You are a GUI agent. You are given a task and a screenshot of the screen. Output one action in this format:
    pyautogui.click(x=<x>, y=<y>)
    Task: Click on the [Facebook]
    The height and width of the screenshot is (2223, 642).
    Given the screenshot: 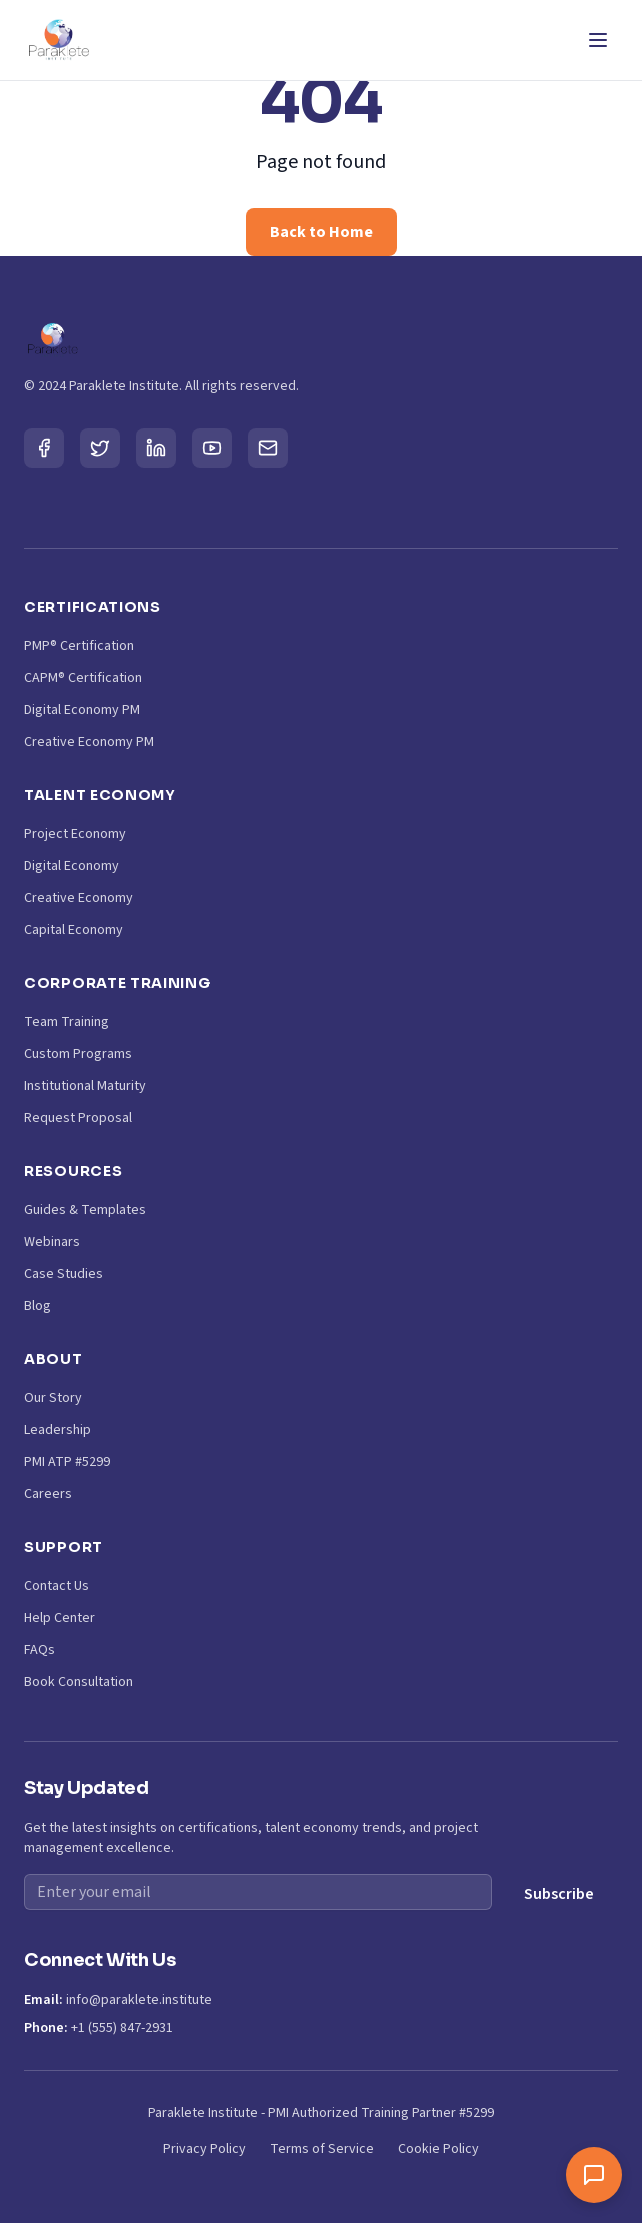 What is the action you would take?
    pyautogui.click(x=44, y=448)
    